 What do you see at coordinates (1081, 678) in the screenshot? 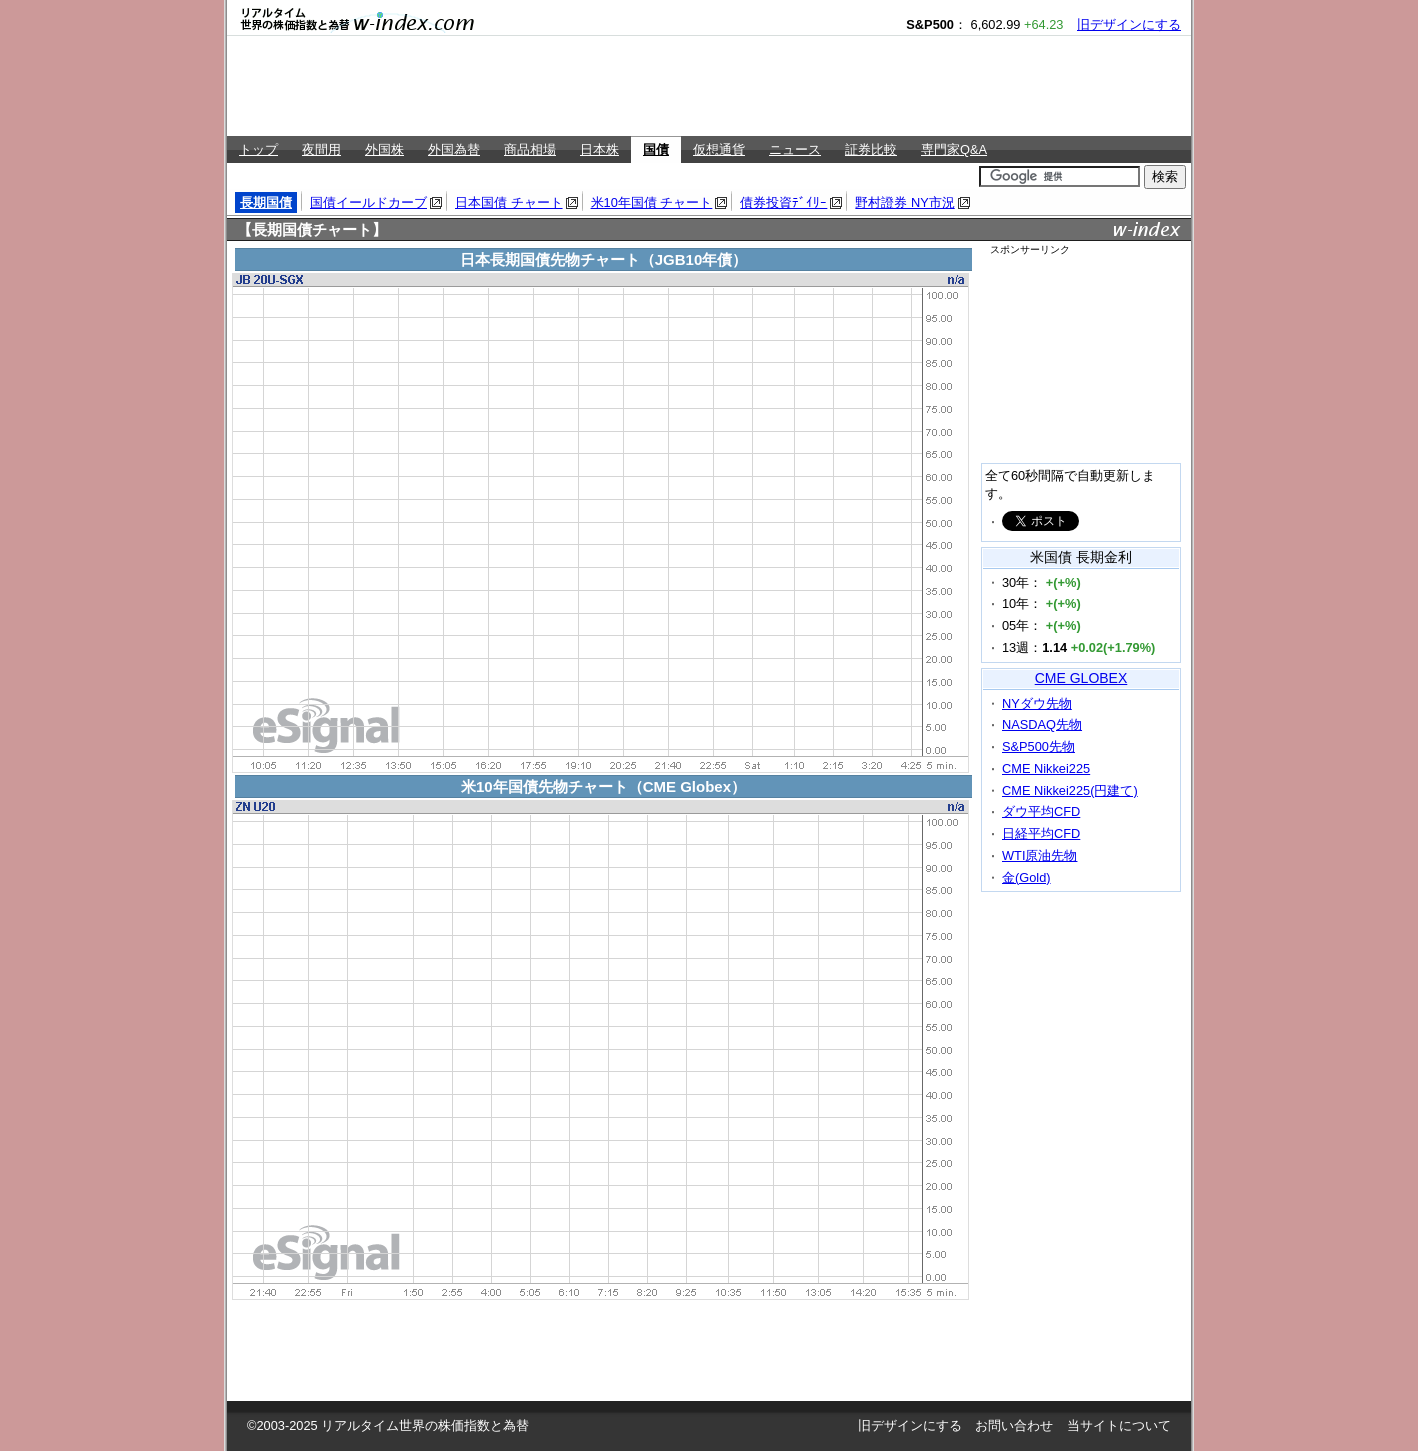
I see `CME GLOBEX` at bounding box center [1081, 678].